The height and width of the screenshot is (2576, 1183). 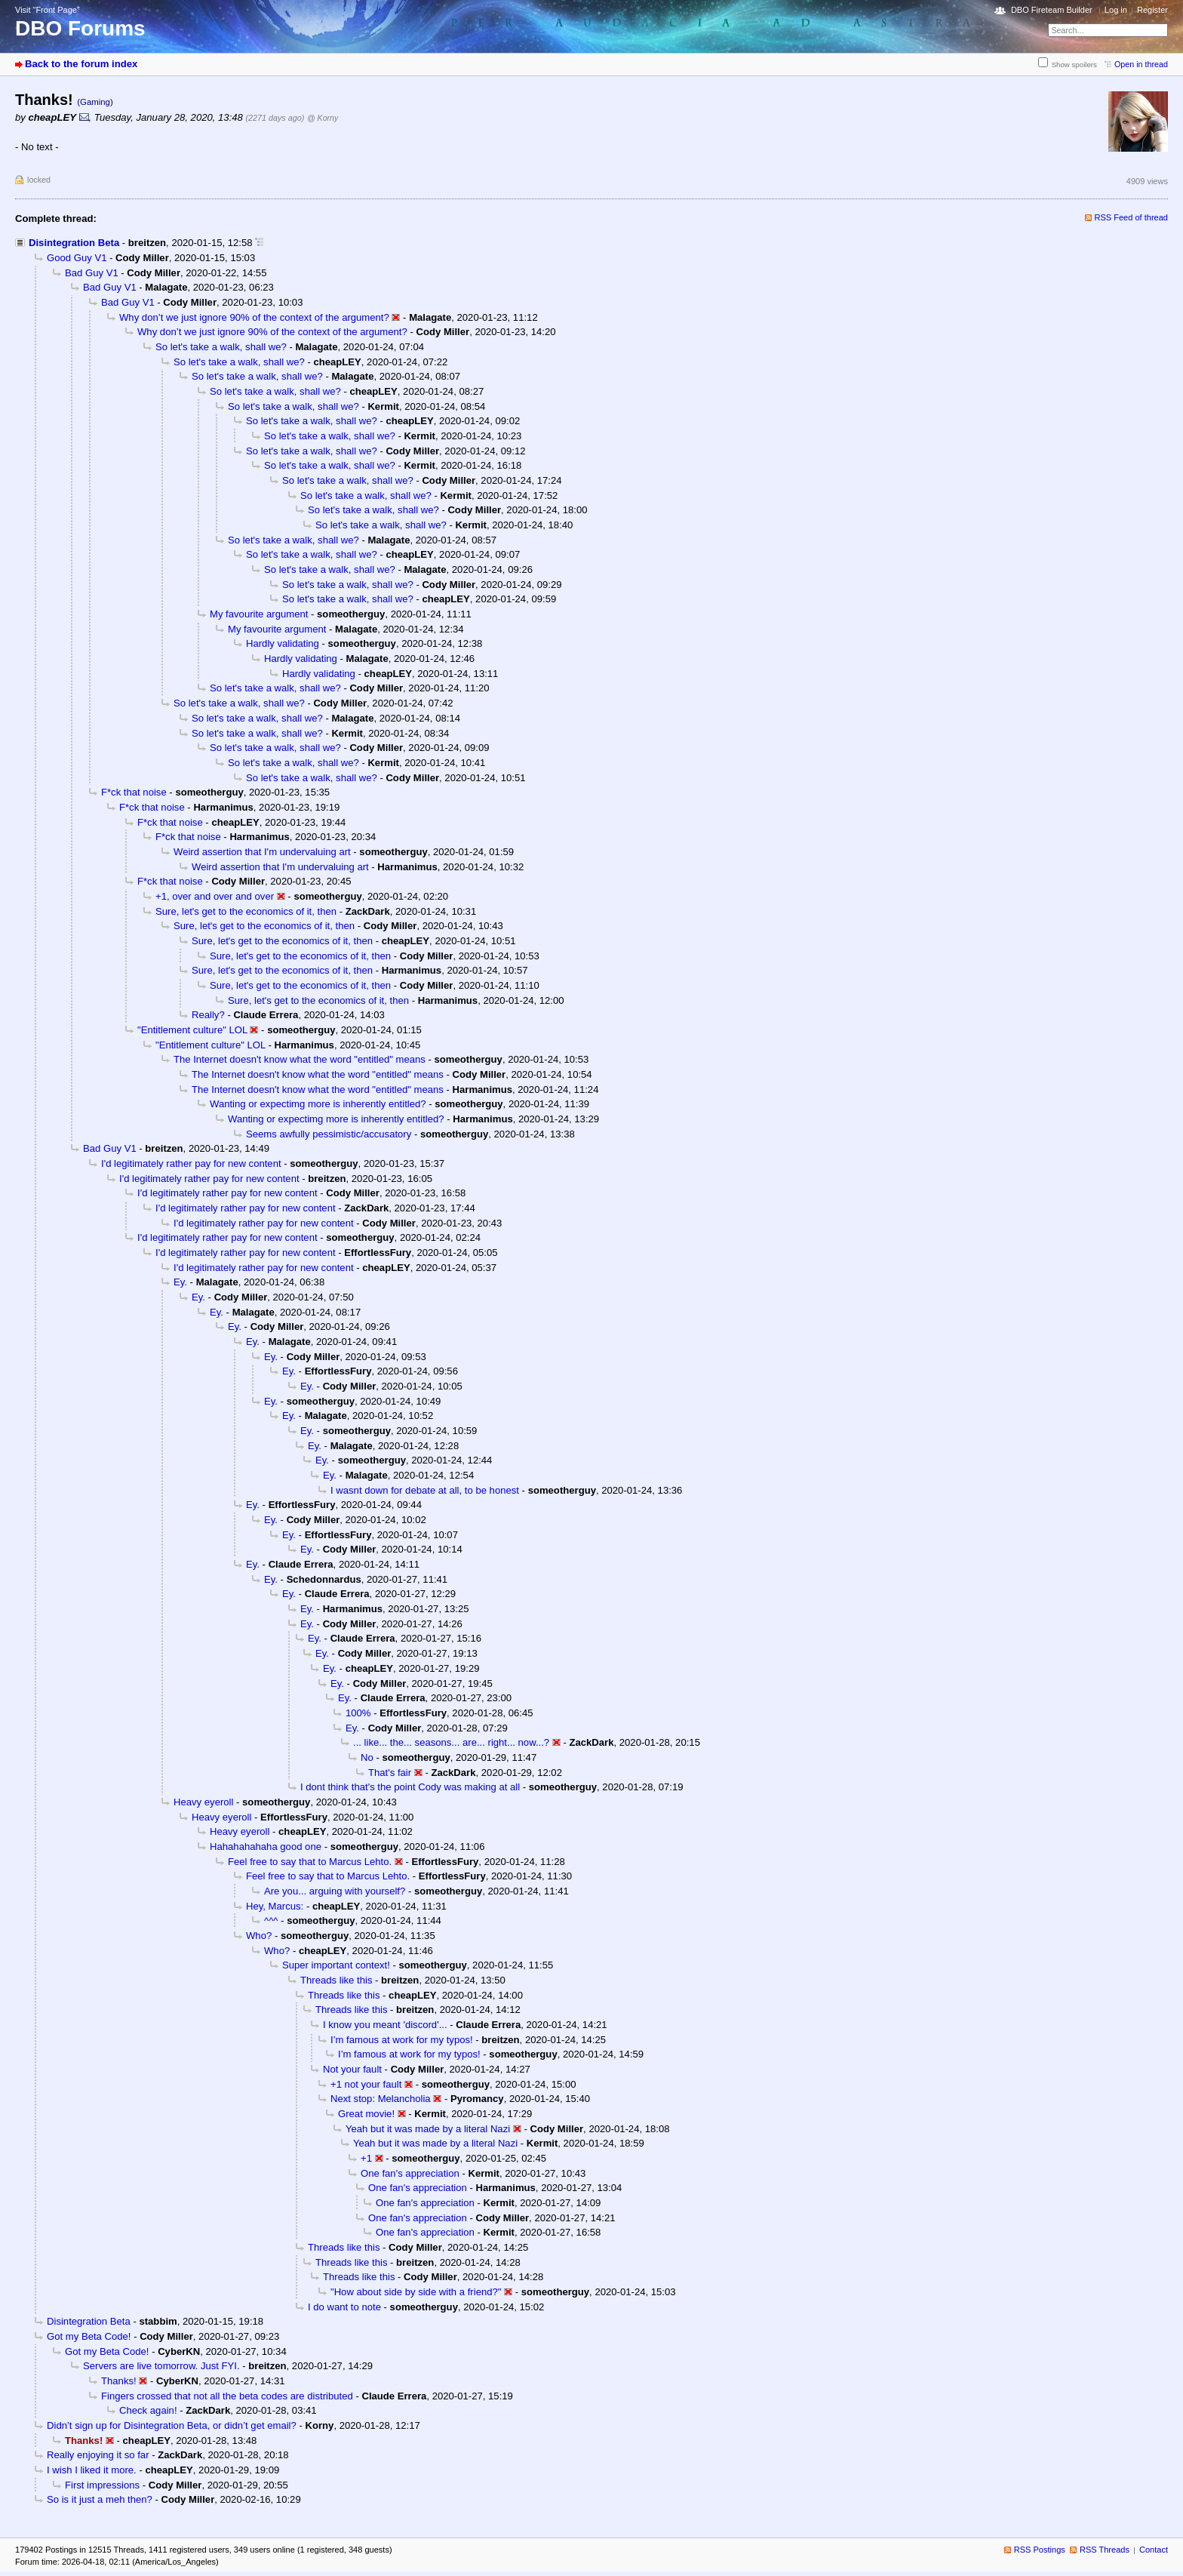 I want to click on So let's take a walk, shall we?, so click(x=221, y=346).